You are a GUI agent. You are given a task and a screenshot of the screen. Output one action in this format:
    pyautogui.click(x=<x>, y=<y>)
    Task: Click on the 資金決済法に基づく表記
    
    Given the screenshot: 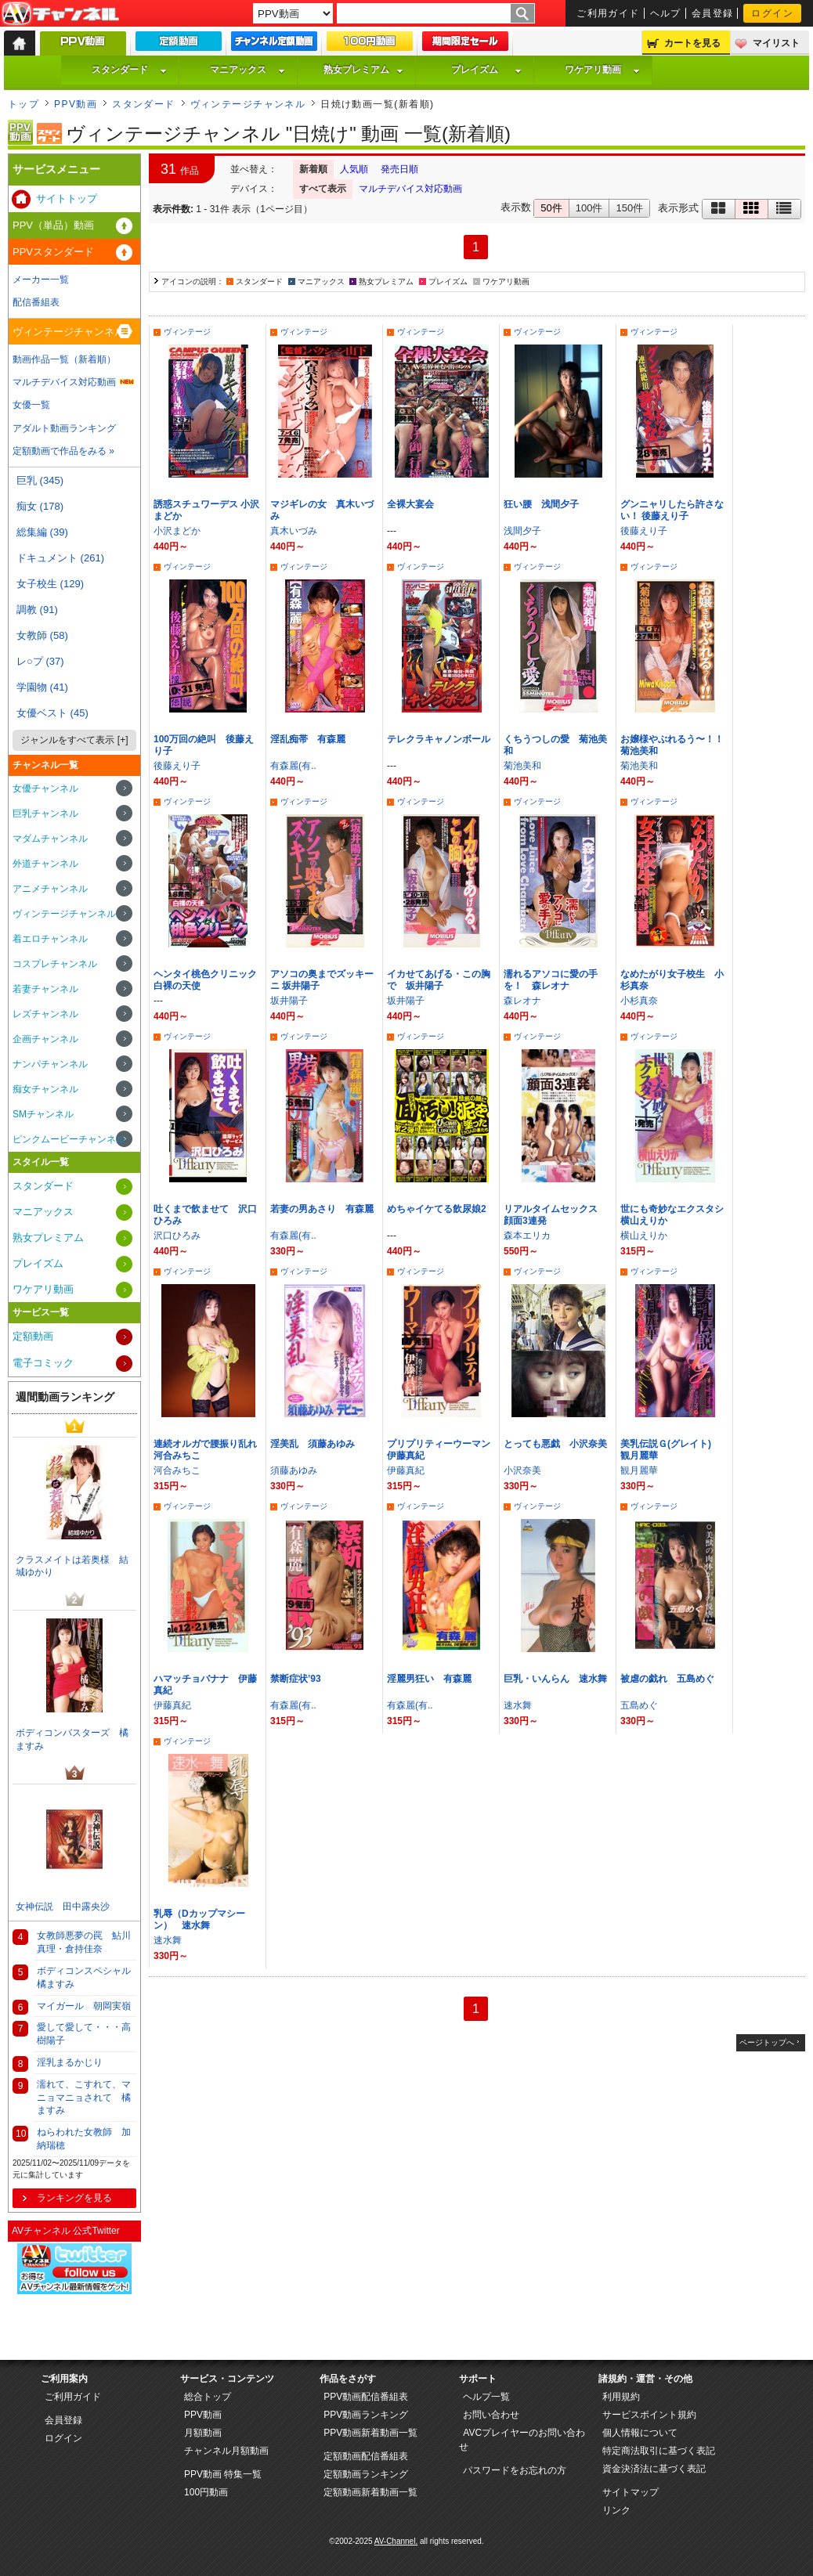 What is the action you would take?
    pyautogui.click(x=654, y=2468)
    